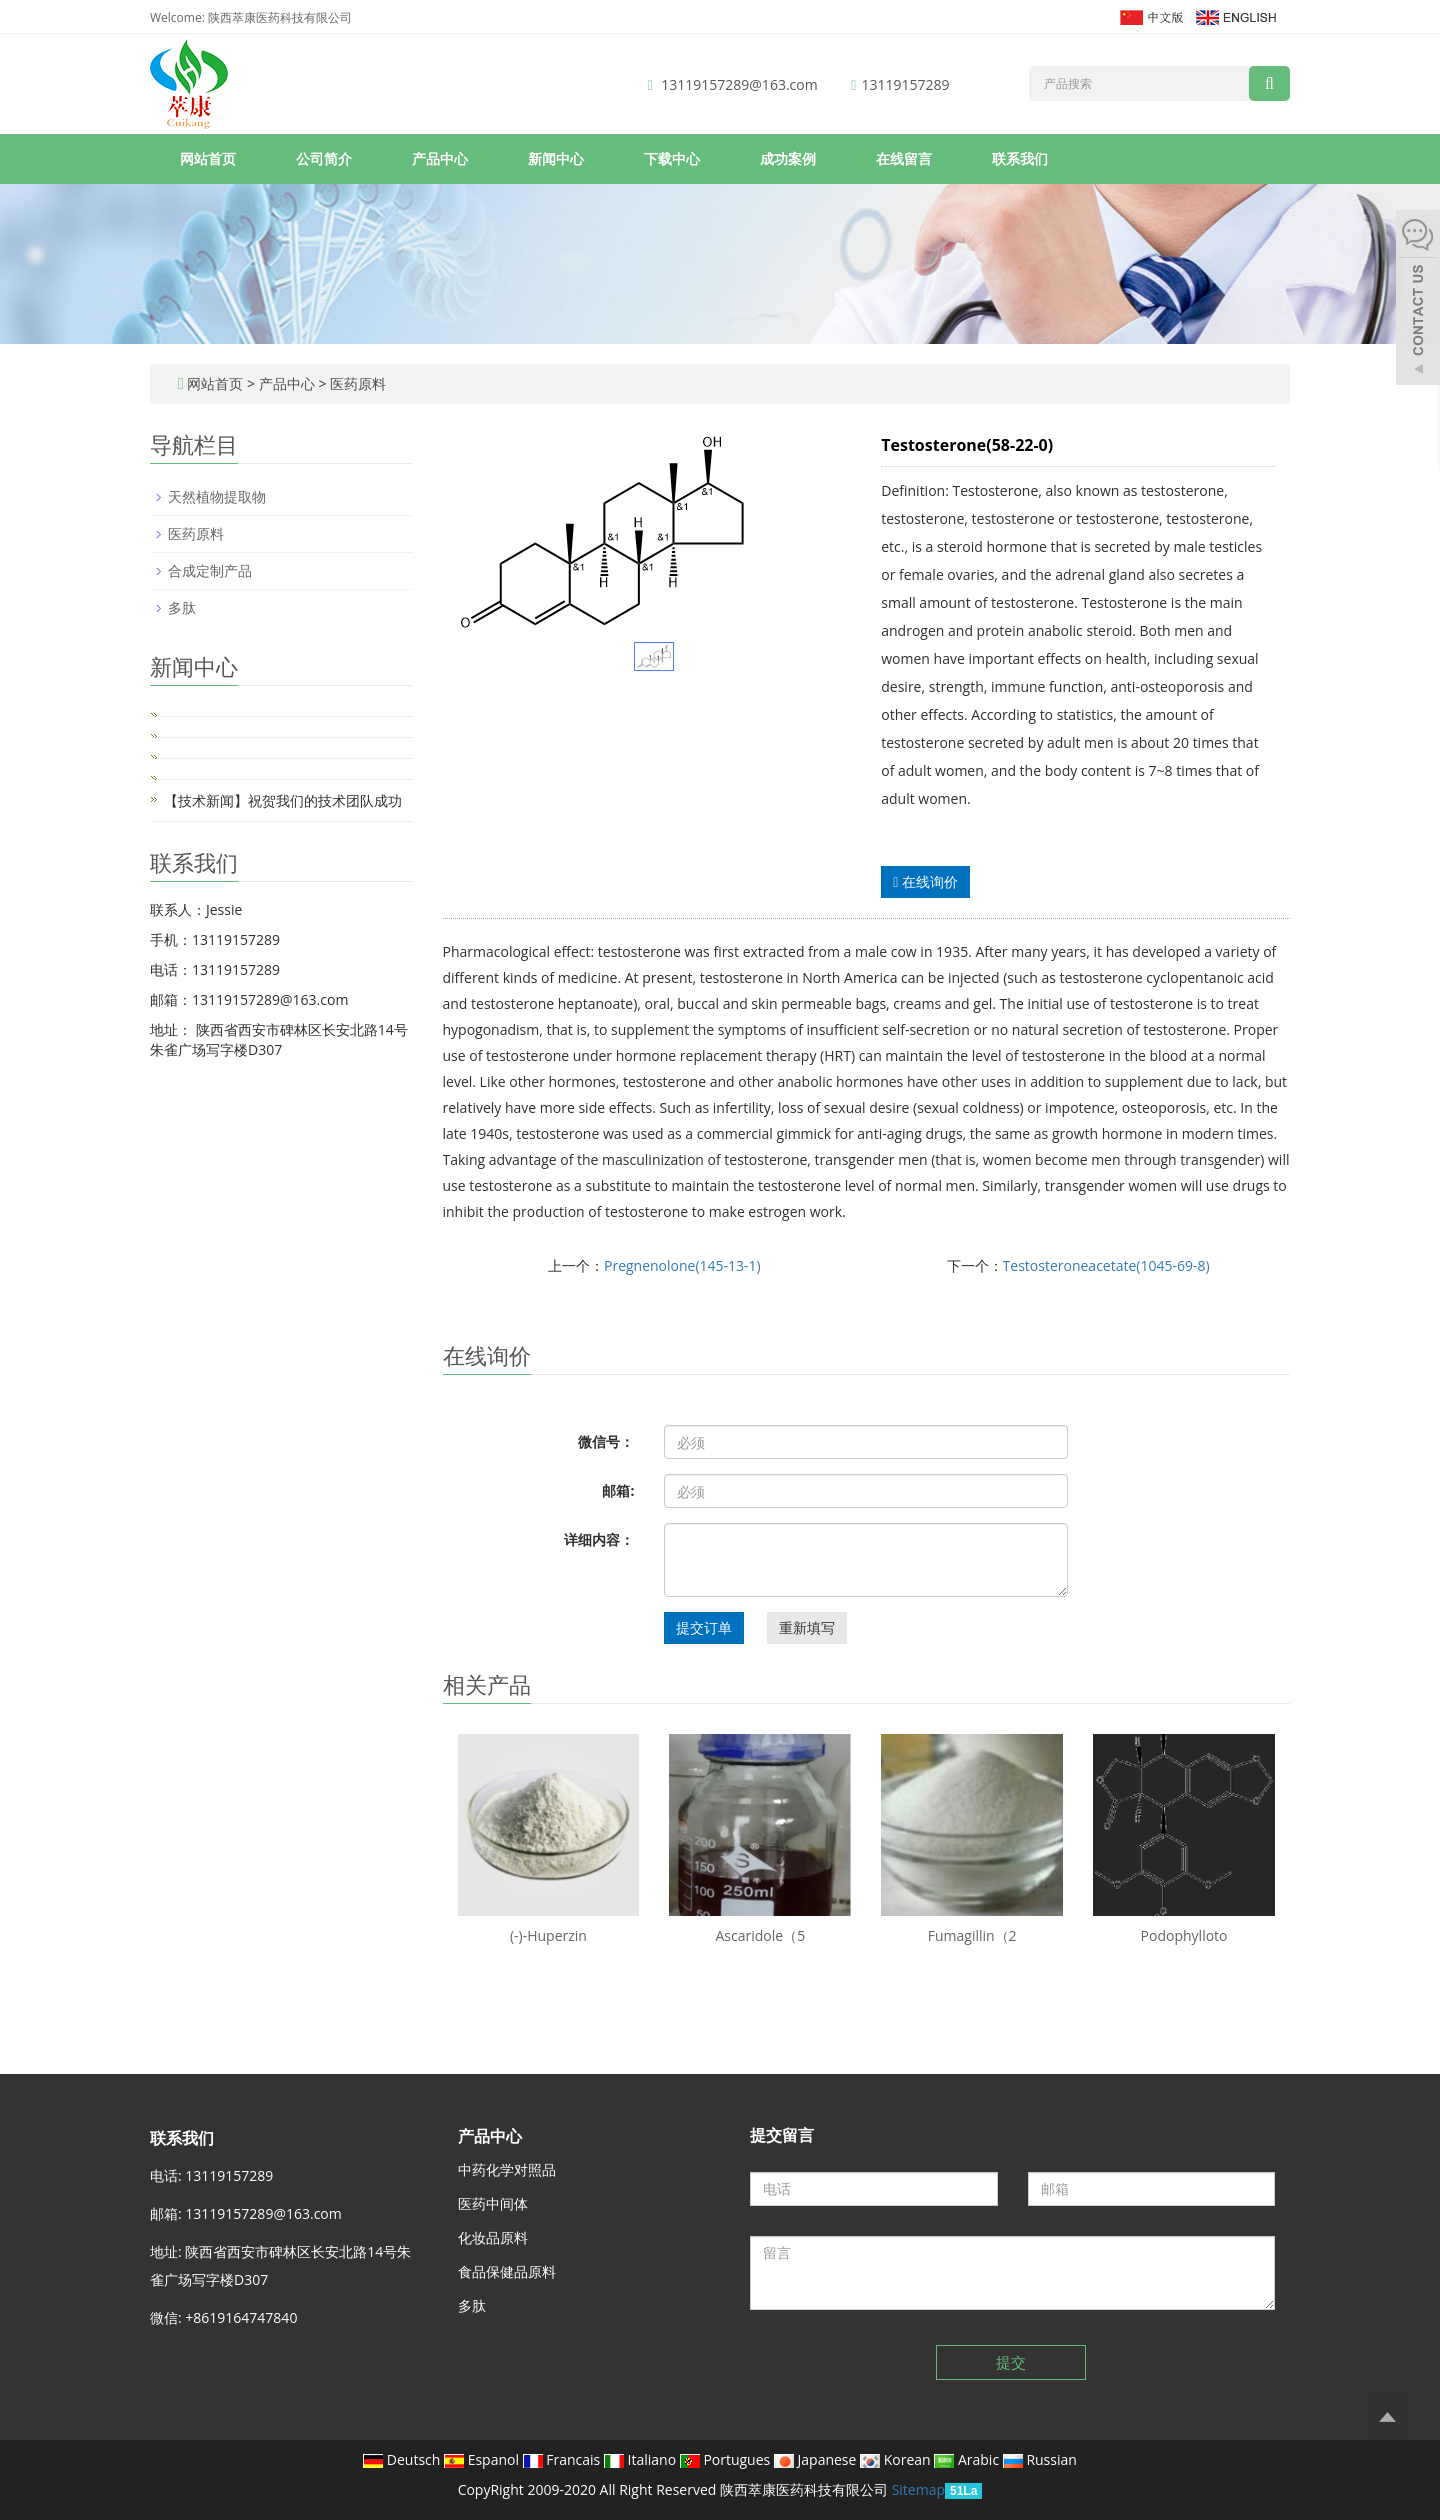 This screenshot has height=2520, width=1440. I want to click on 13119157289@163.com, so click(739, 84).